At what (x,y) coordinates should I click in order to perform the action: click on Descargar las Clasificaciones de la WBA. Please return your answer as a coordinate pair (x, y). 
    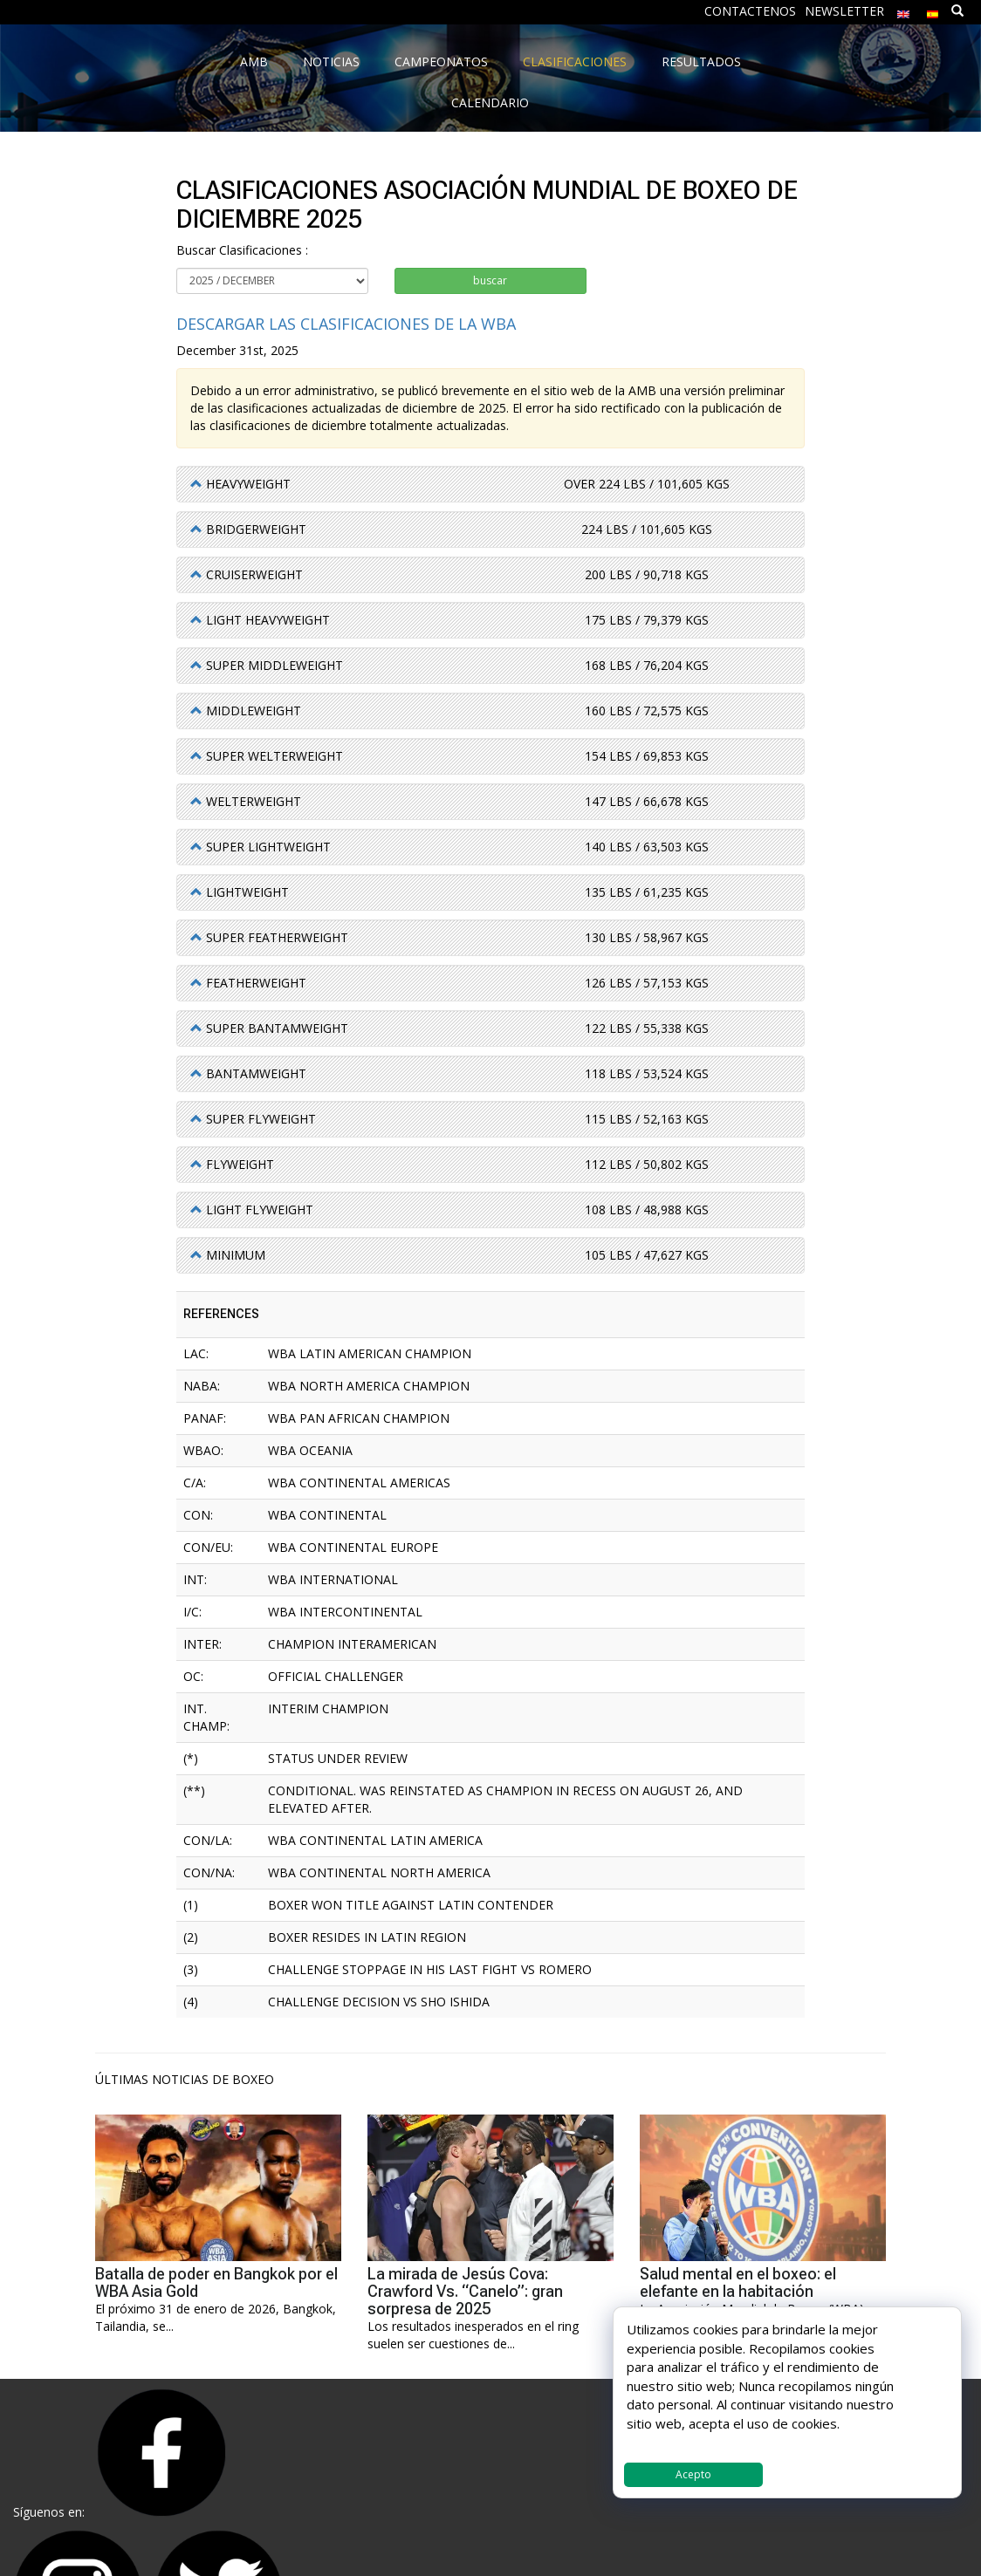
    Looking at the image, I should click on (346, 323).